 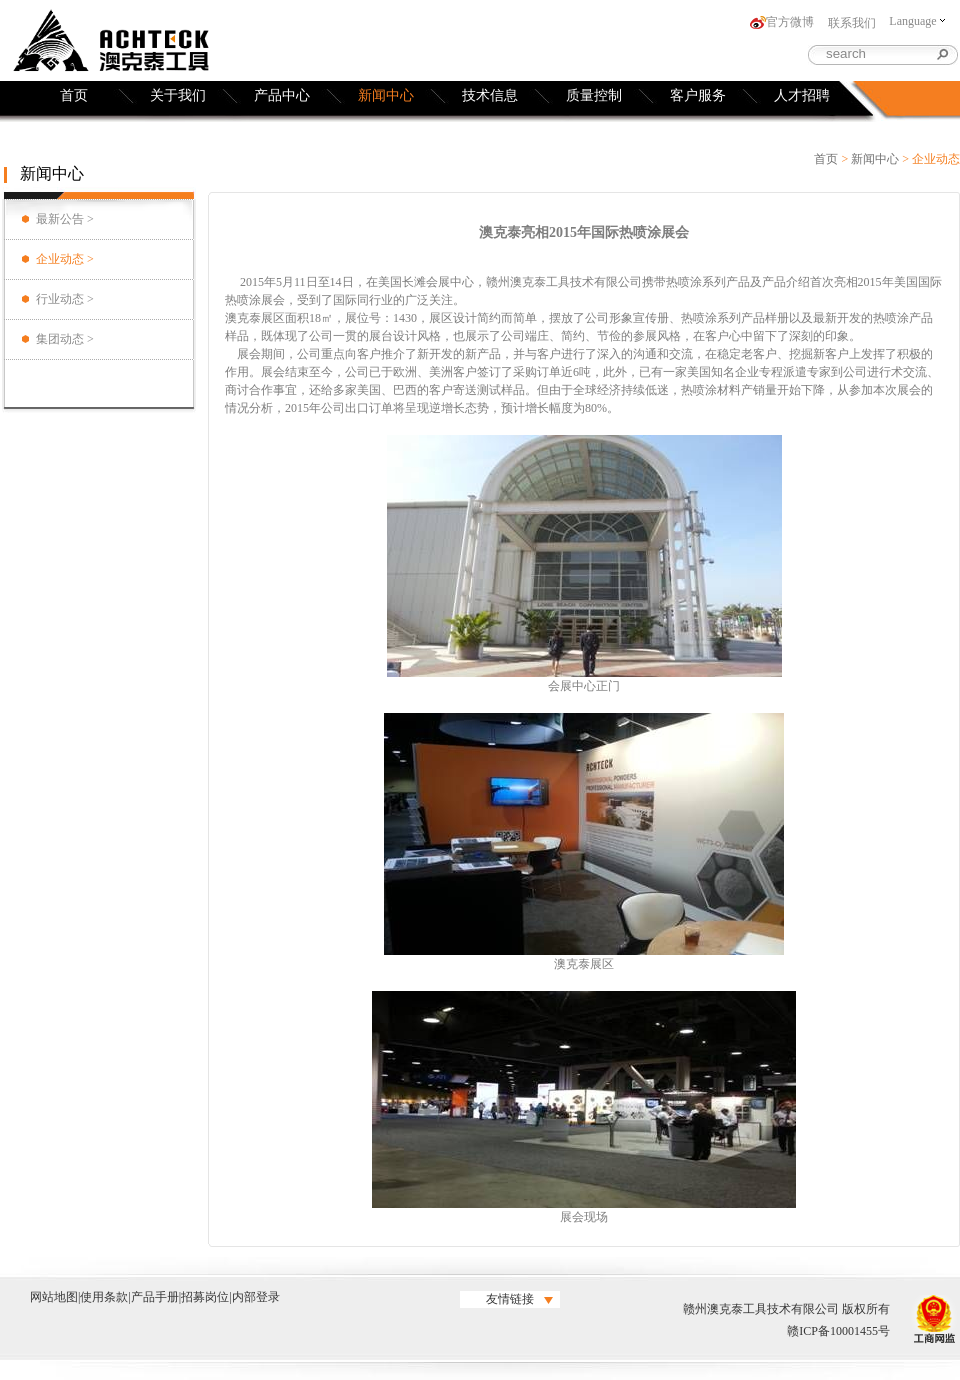 I want to click on Language, so click(x=916, y=21).